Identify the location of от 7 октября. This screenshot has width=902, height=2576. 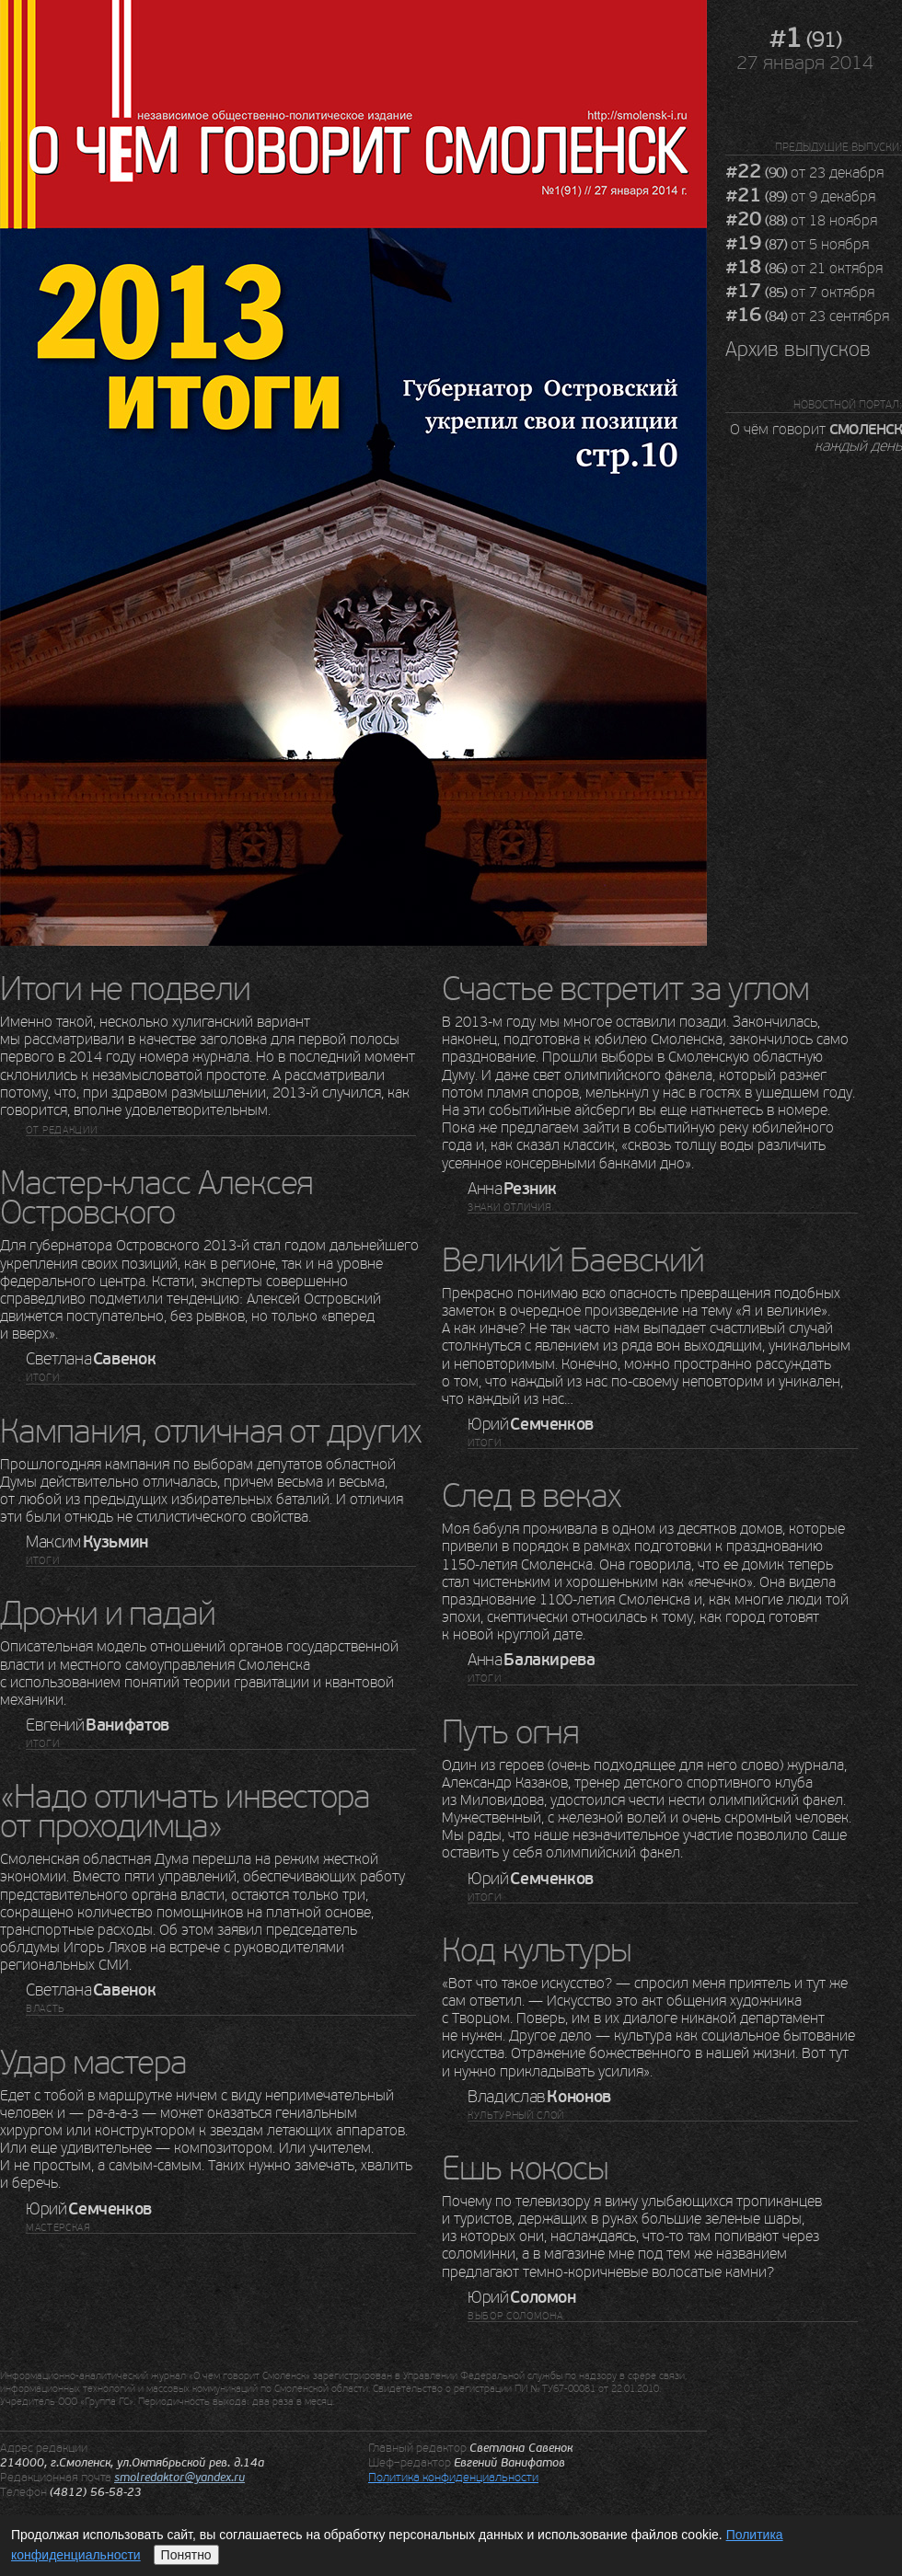
(799, 292).